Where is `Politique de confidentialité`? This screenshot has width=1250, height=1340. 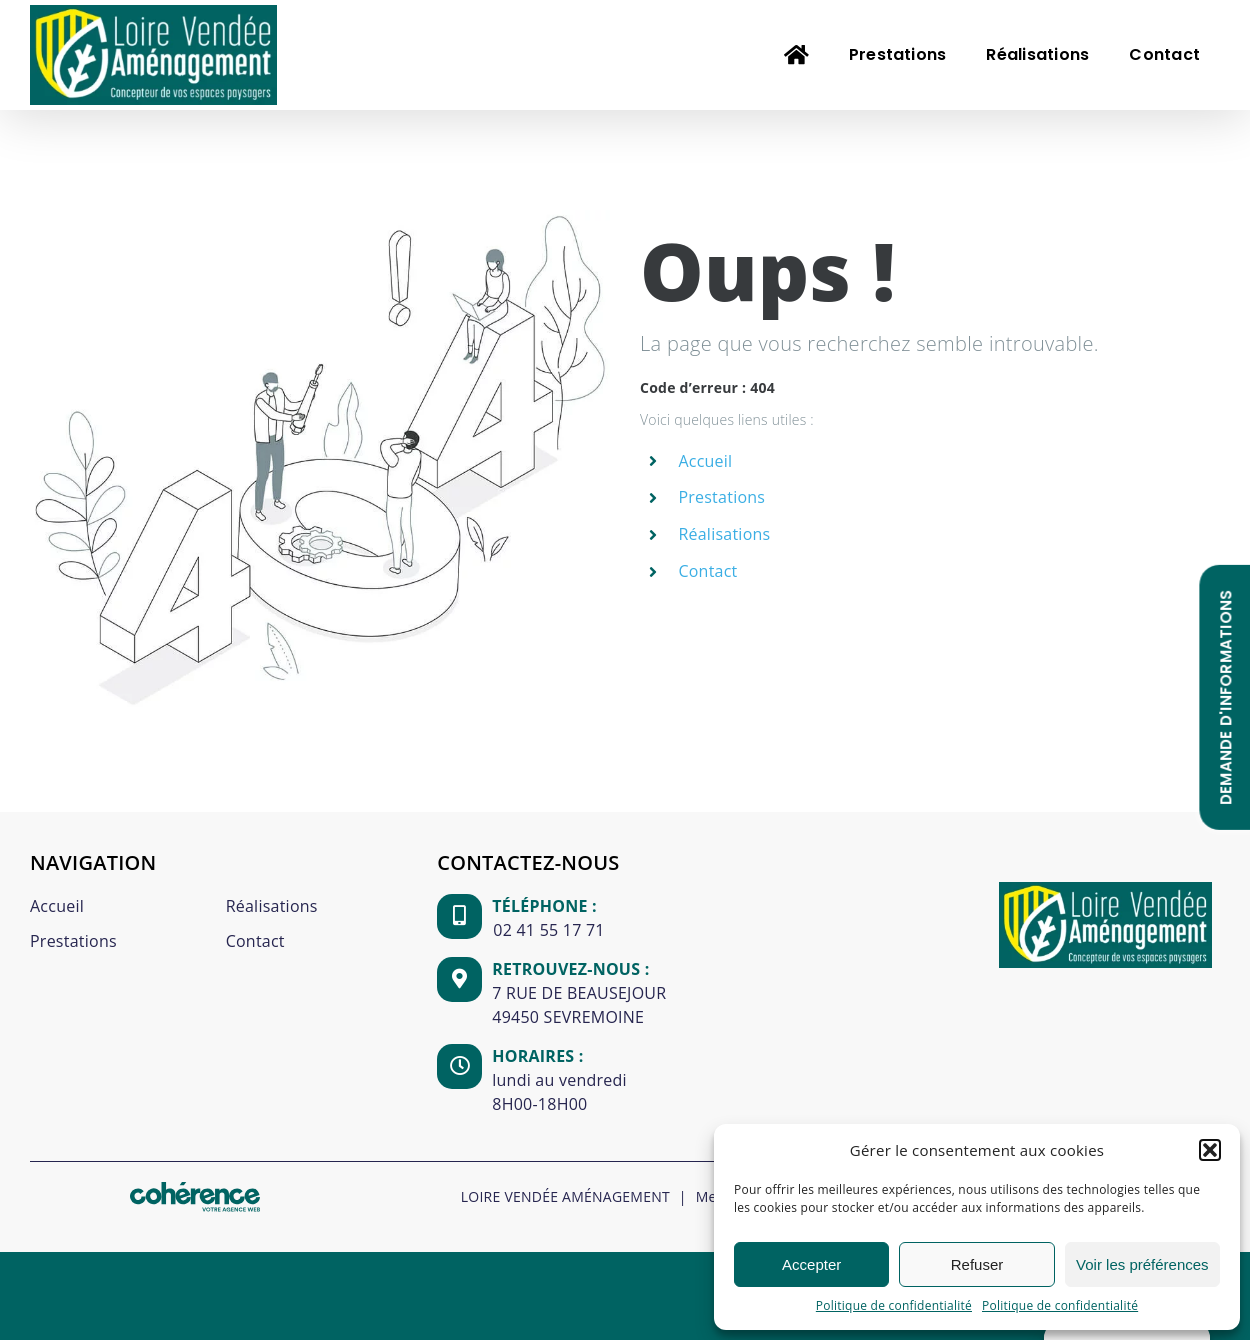 Politique de confidentialité is located at coordinates (894, 1305).